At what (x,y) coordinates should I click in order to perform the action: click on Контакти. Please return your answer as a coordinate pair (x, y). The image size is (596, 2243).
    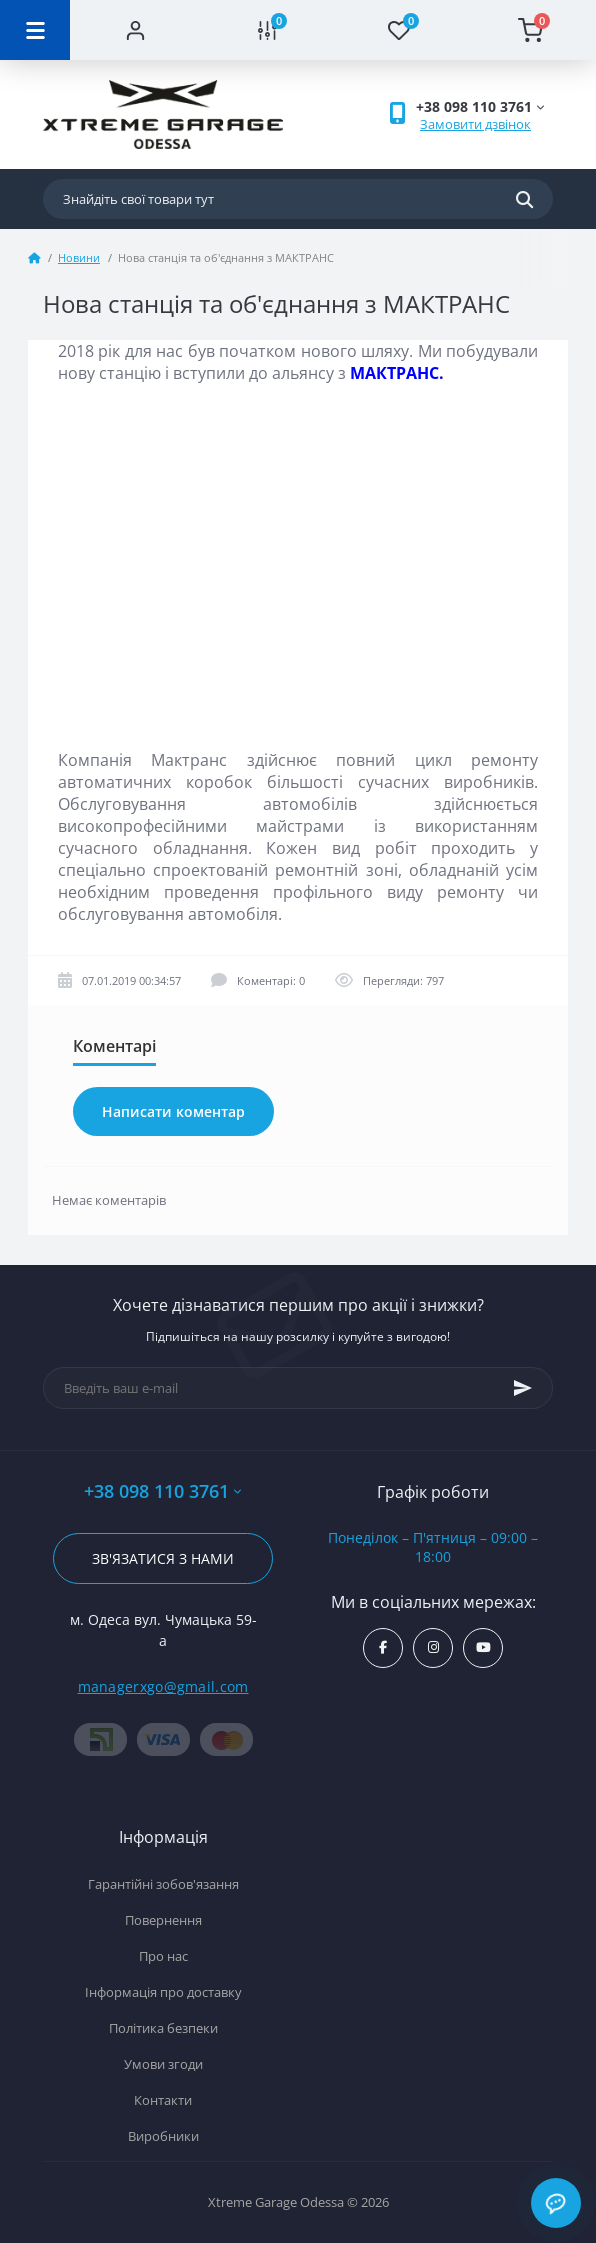
    Looking at the image, I should click on (163, 2100).